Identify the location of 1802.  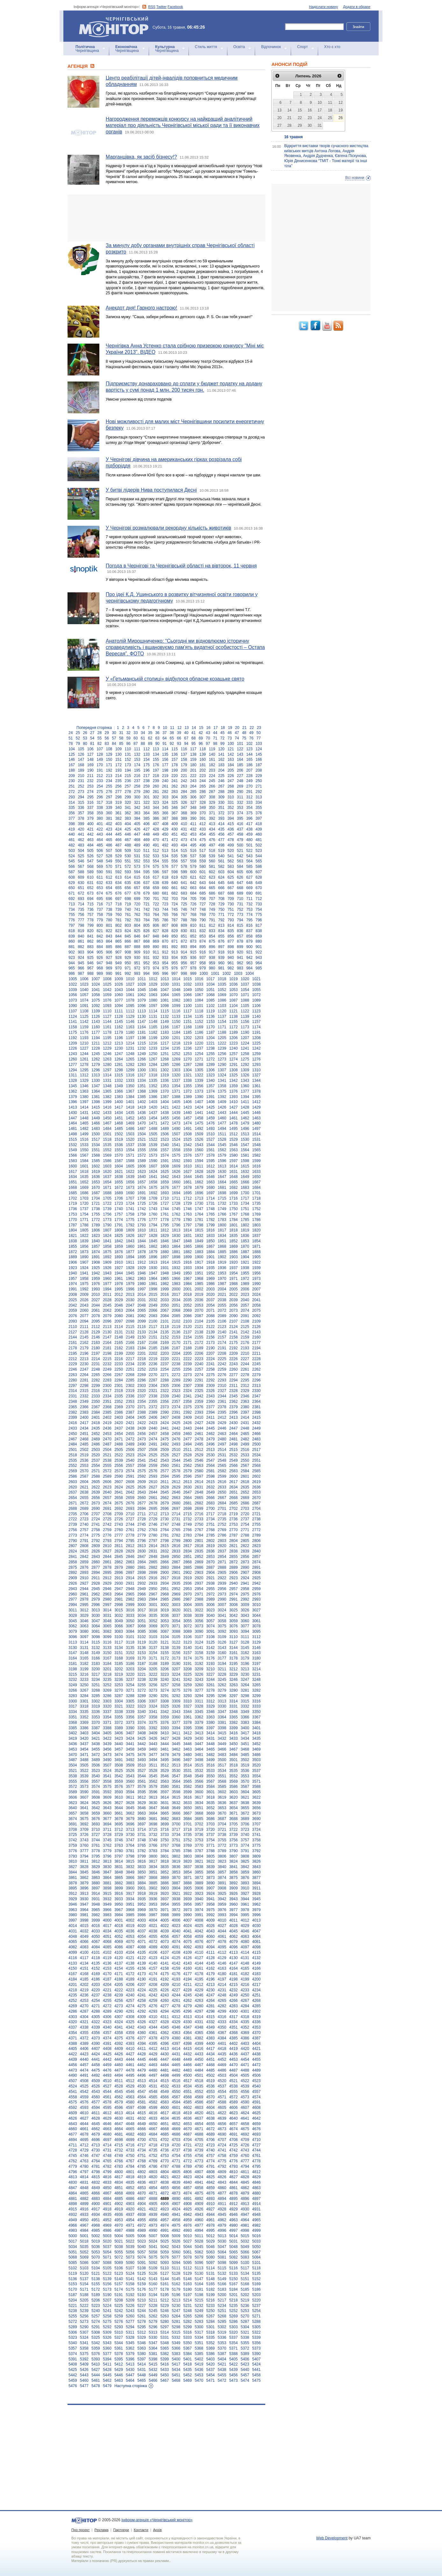
(245, 1225).